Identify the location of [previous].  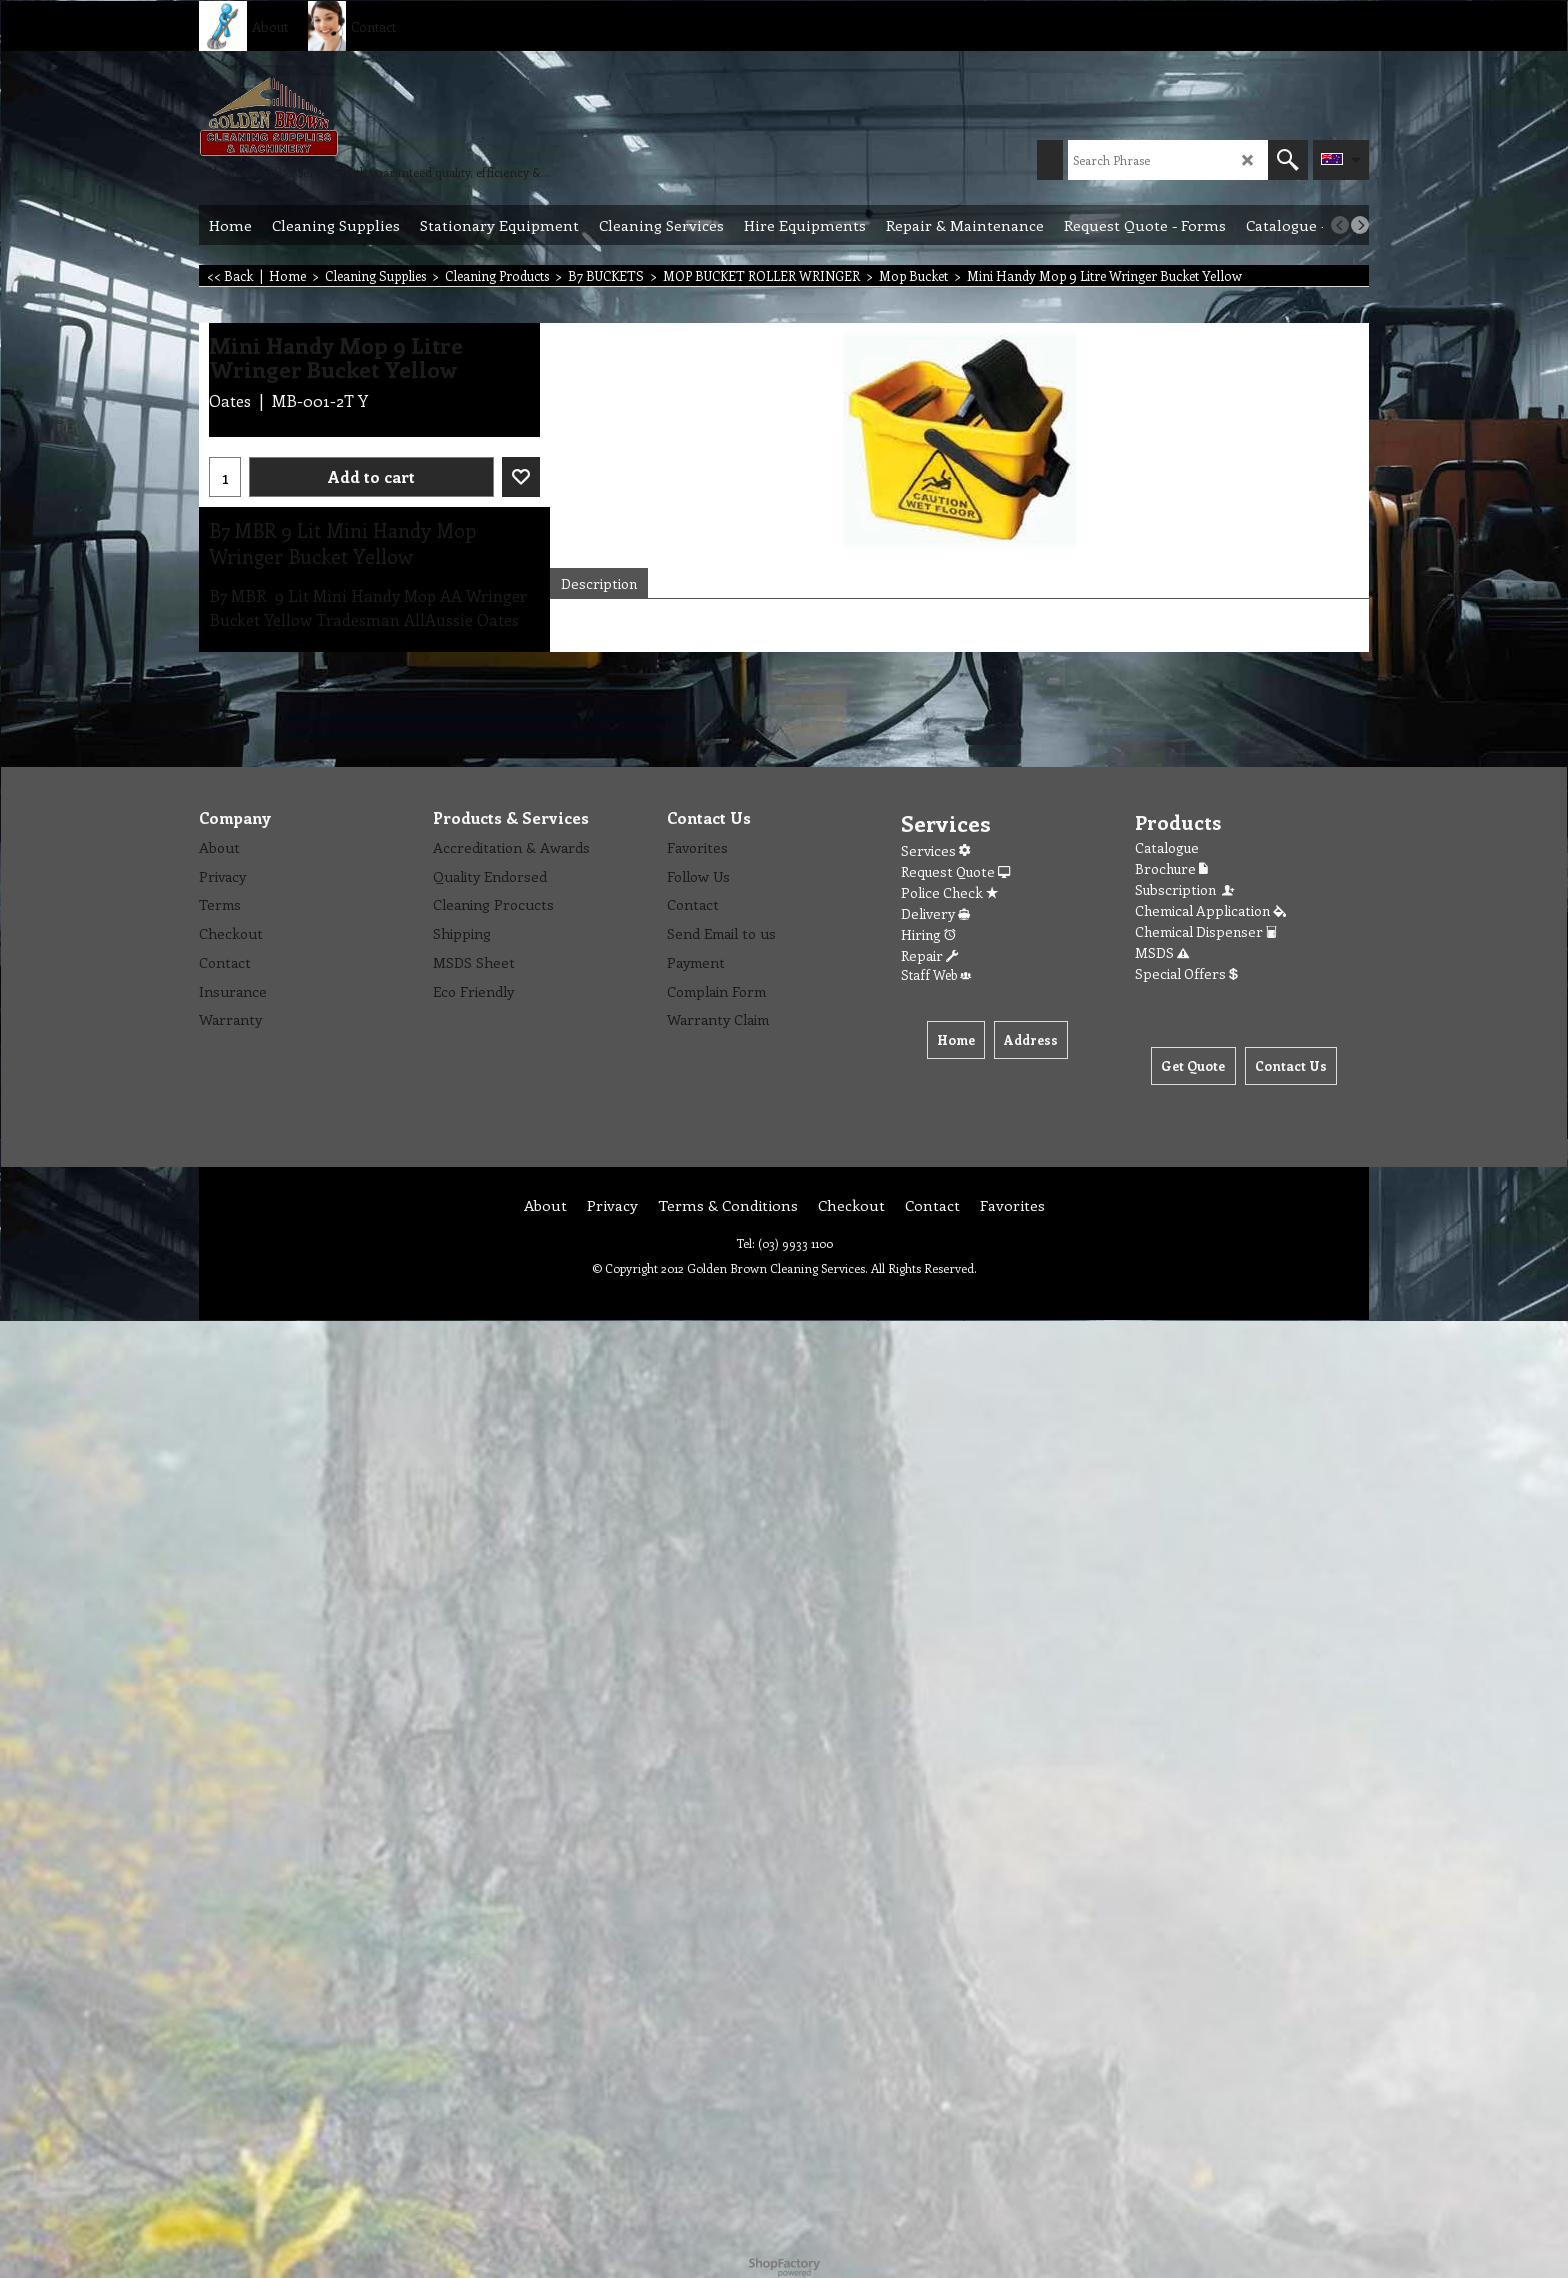
(1340, 225).